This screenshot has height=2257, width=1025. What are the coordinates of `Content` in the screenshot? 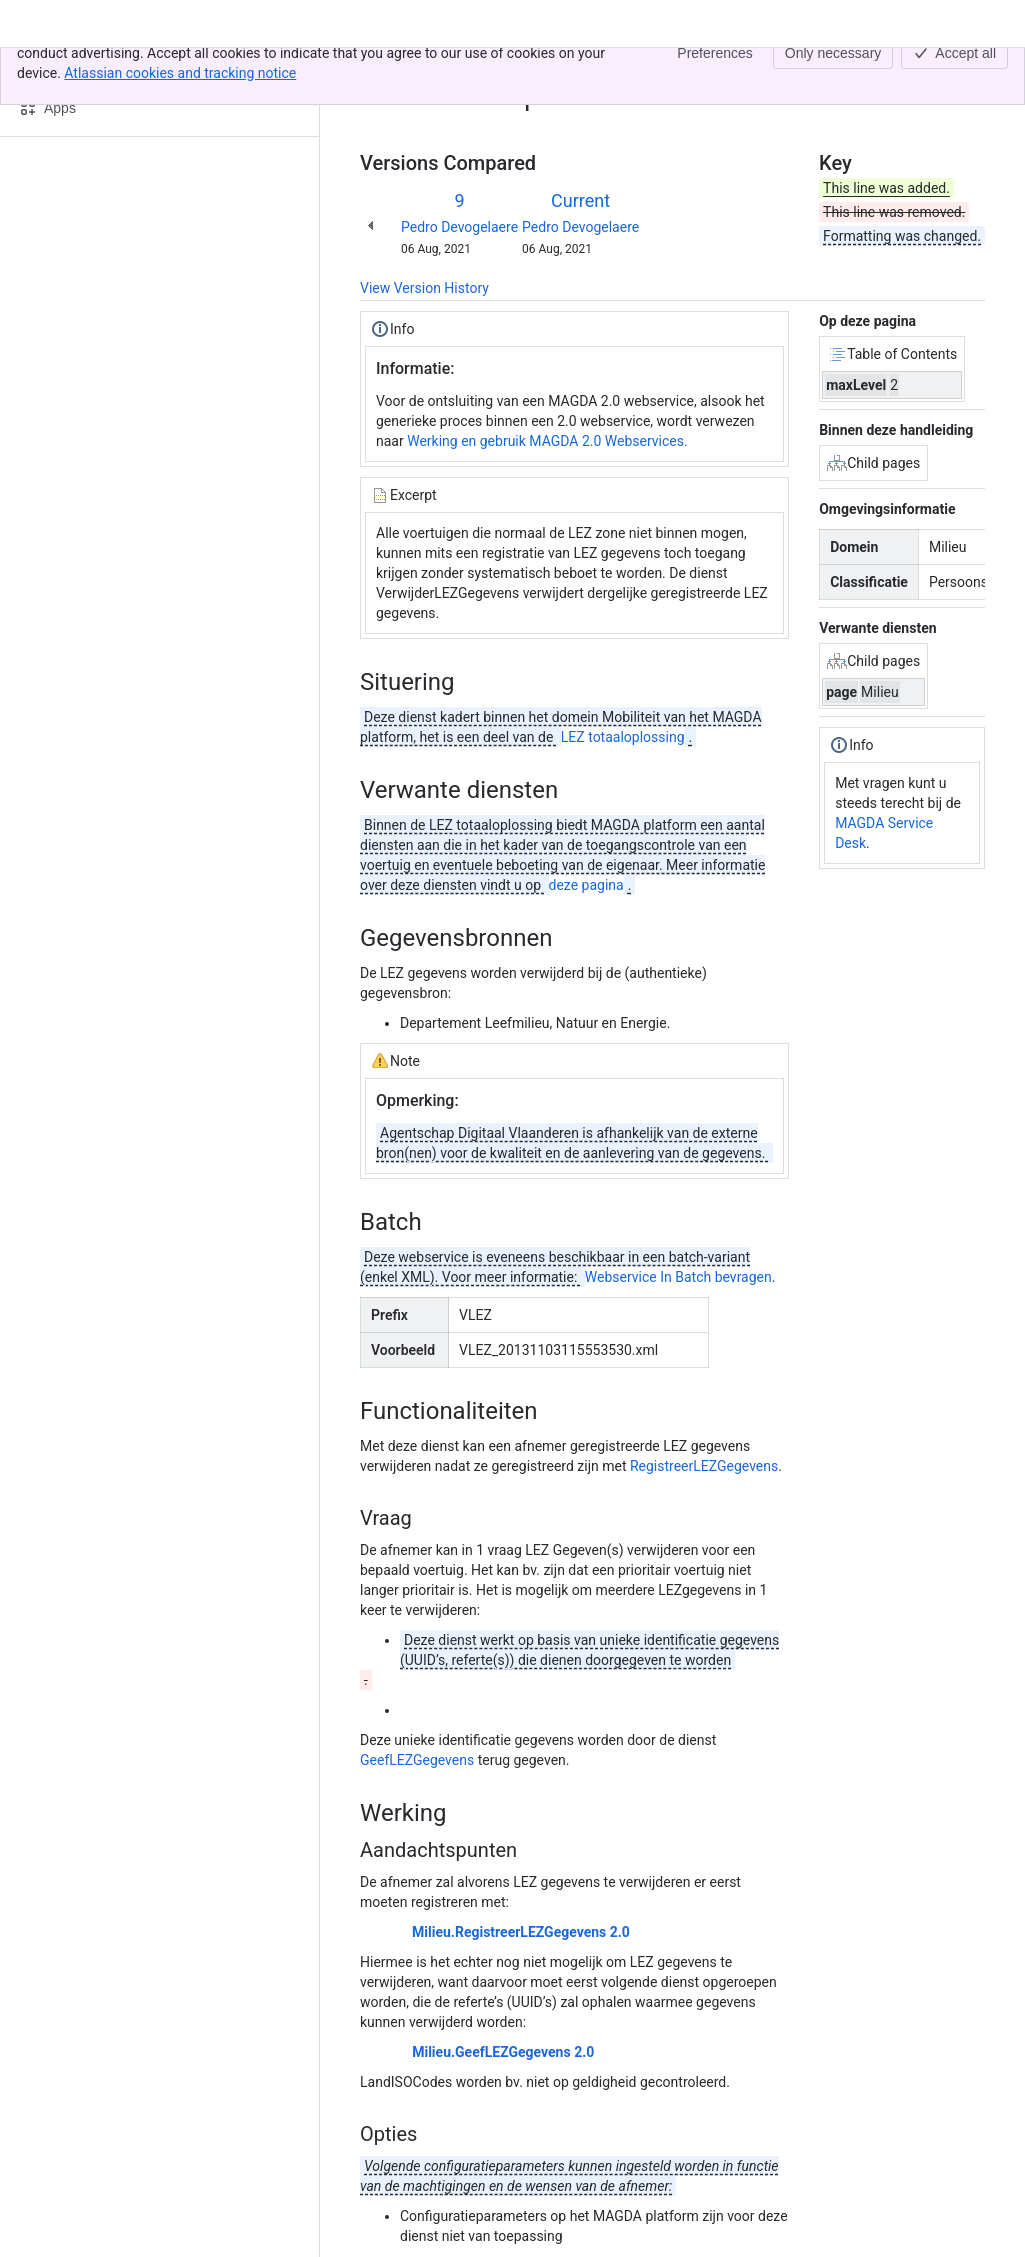 It's located at (384, 68).